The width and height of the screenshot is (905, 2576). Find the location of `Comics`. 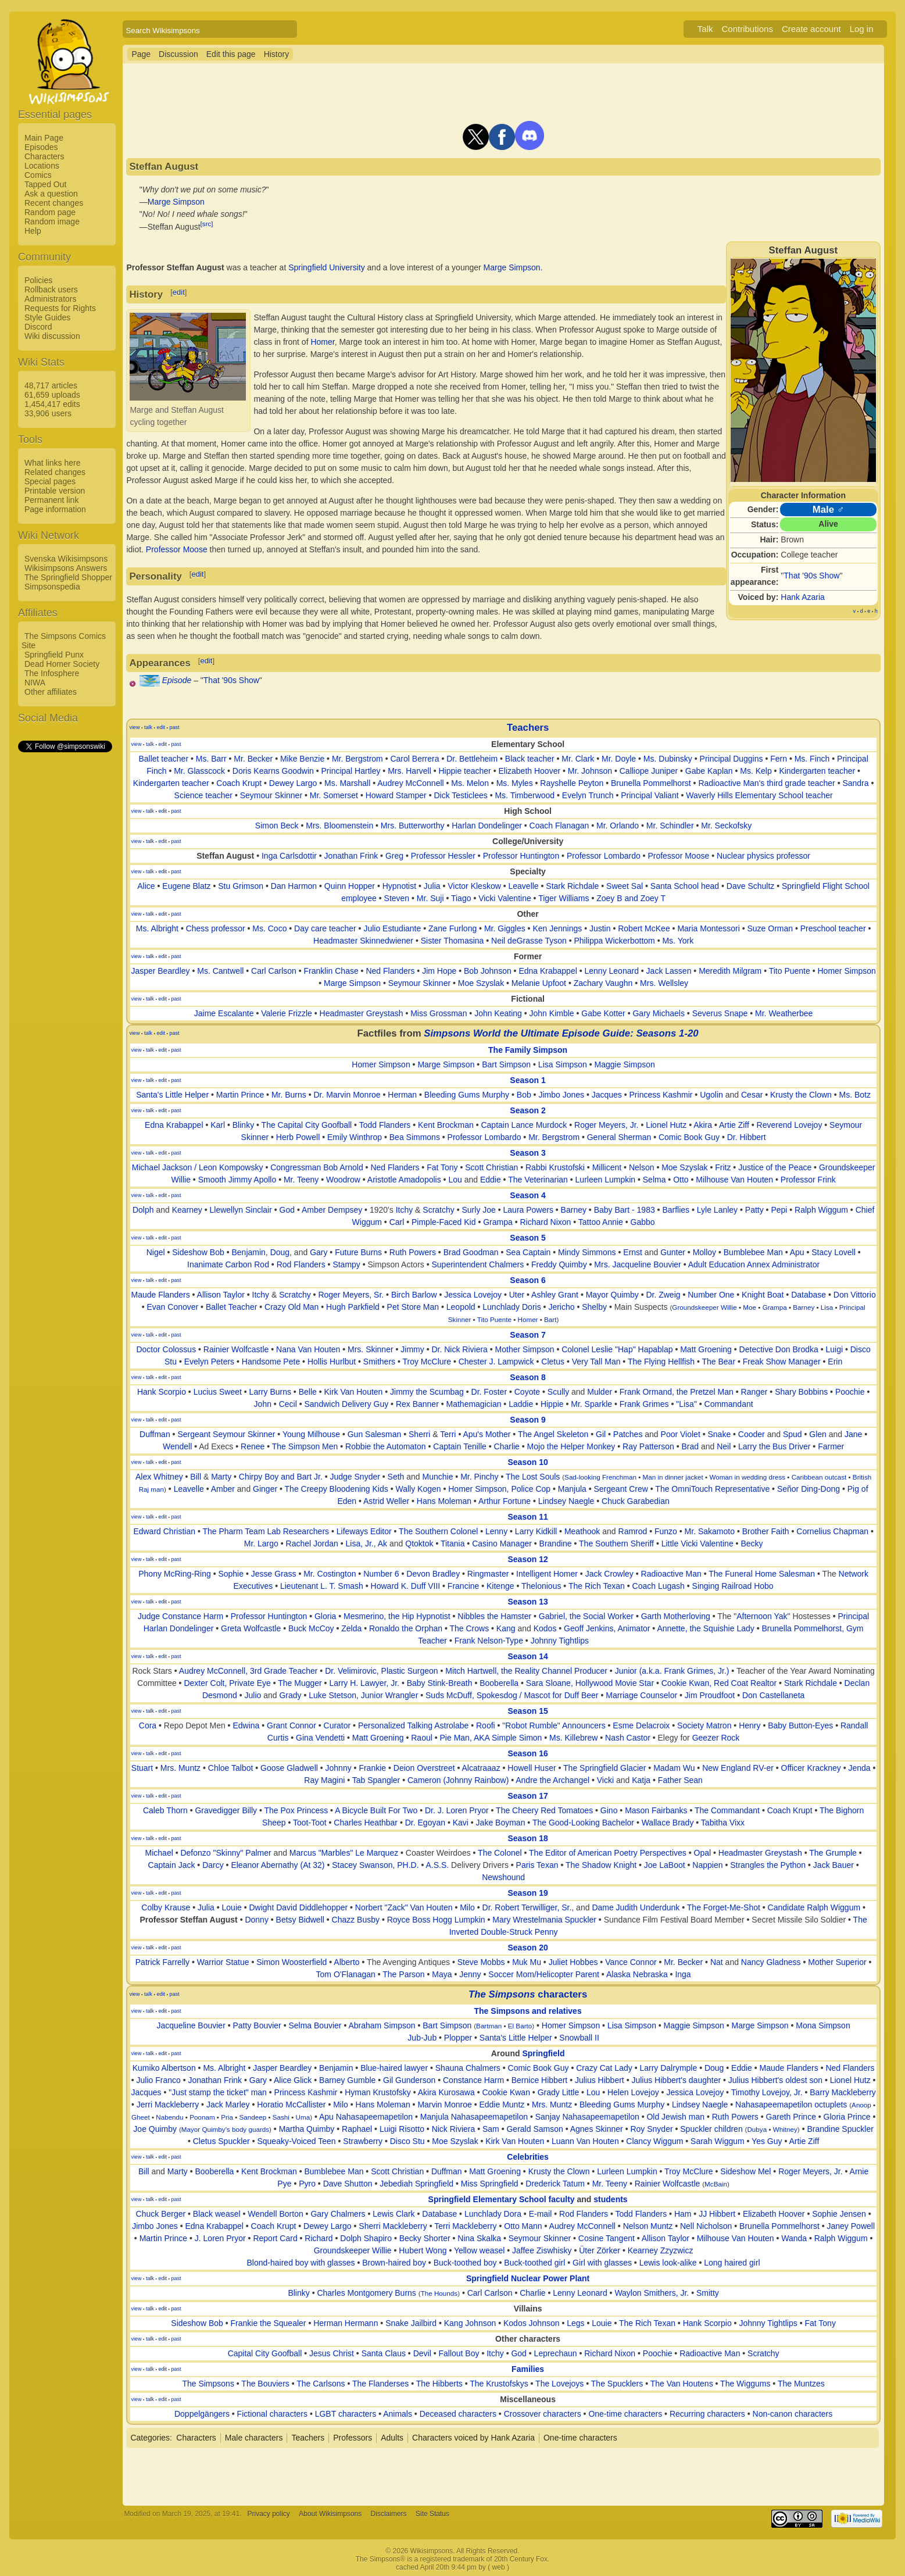

Comics is located at coordinates (38, 175).